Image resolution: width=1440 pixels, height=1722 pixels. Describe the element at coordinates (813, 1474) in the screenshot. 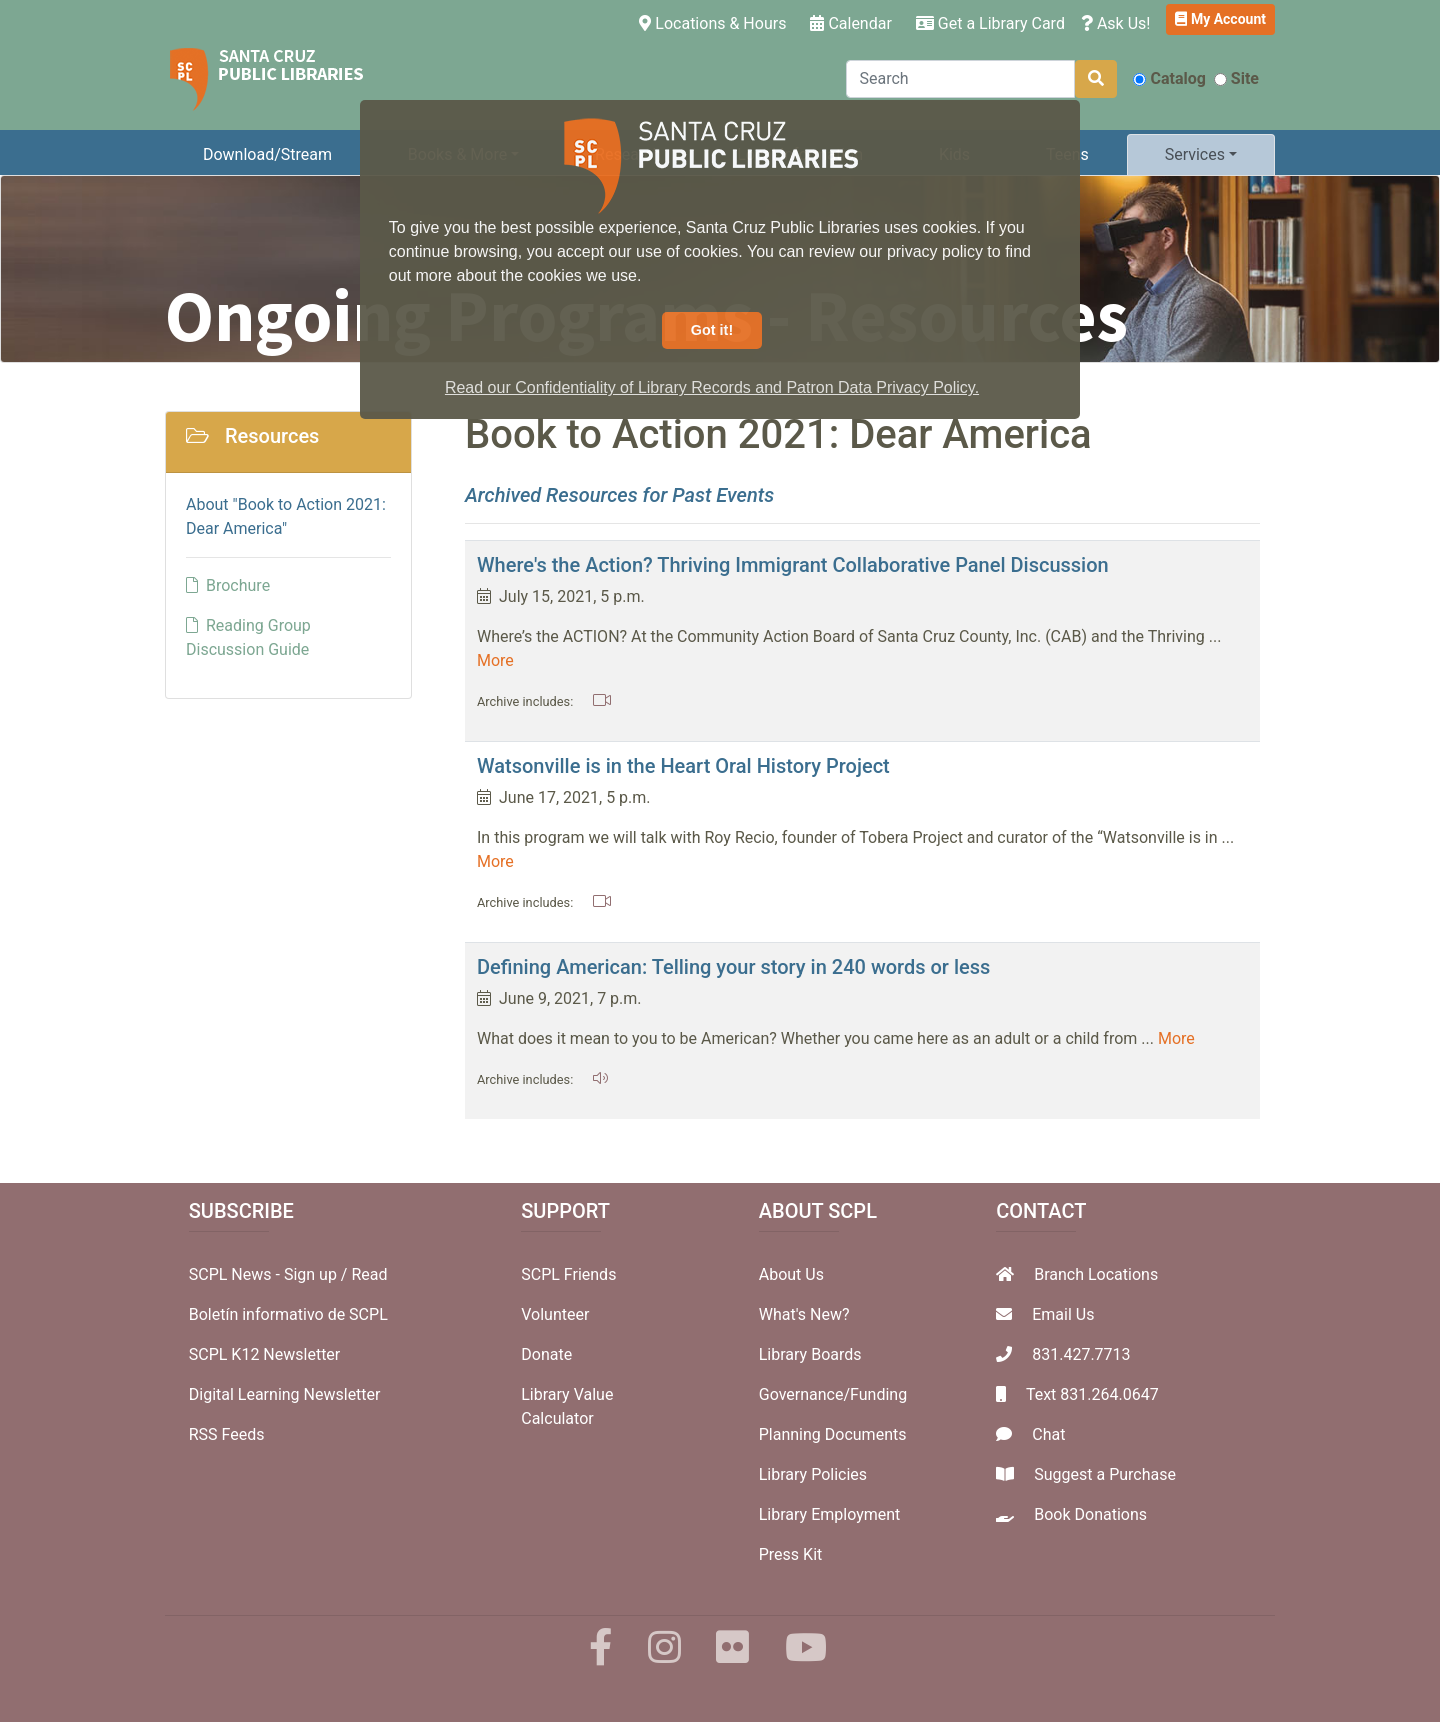

I see `Library Policies` at that location.